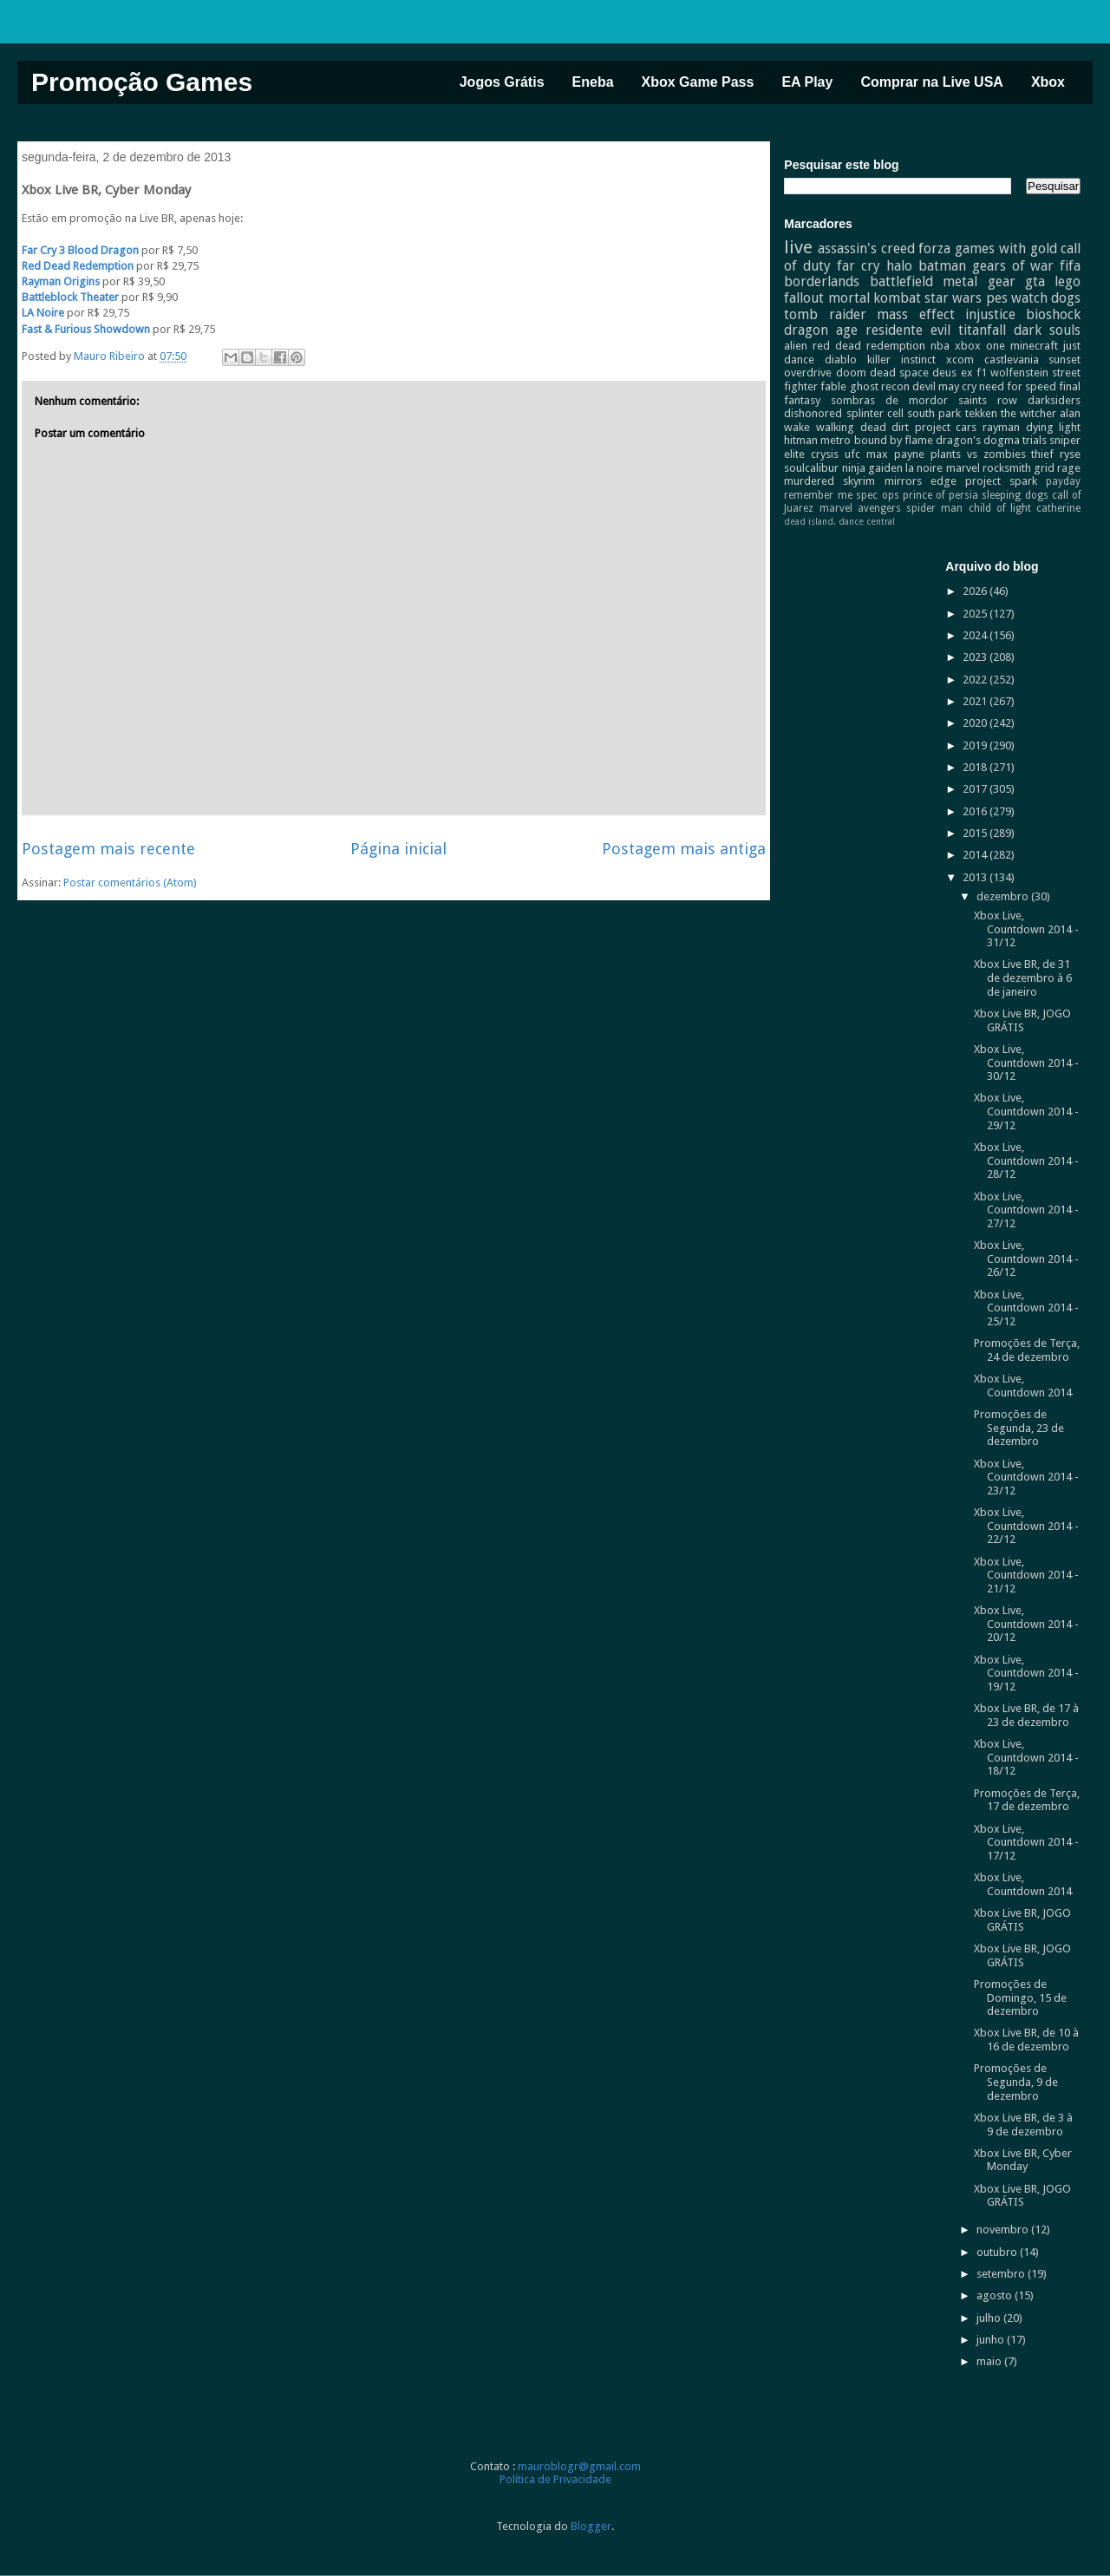 The width and height of the screenshot is (1110, 2576). What do you see at coordinates (141, 82) in the screenshot?
I see `Promoção Games` at bounding box center [141, 82].